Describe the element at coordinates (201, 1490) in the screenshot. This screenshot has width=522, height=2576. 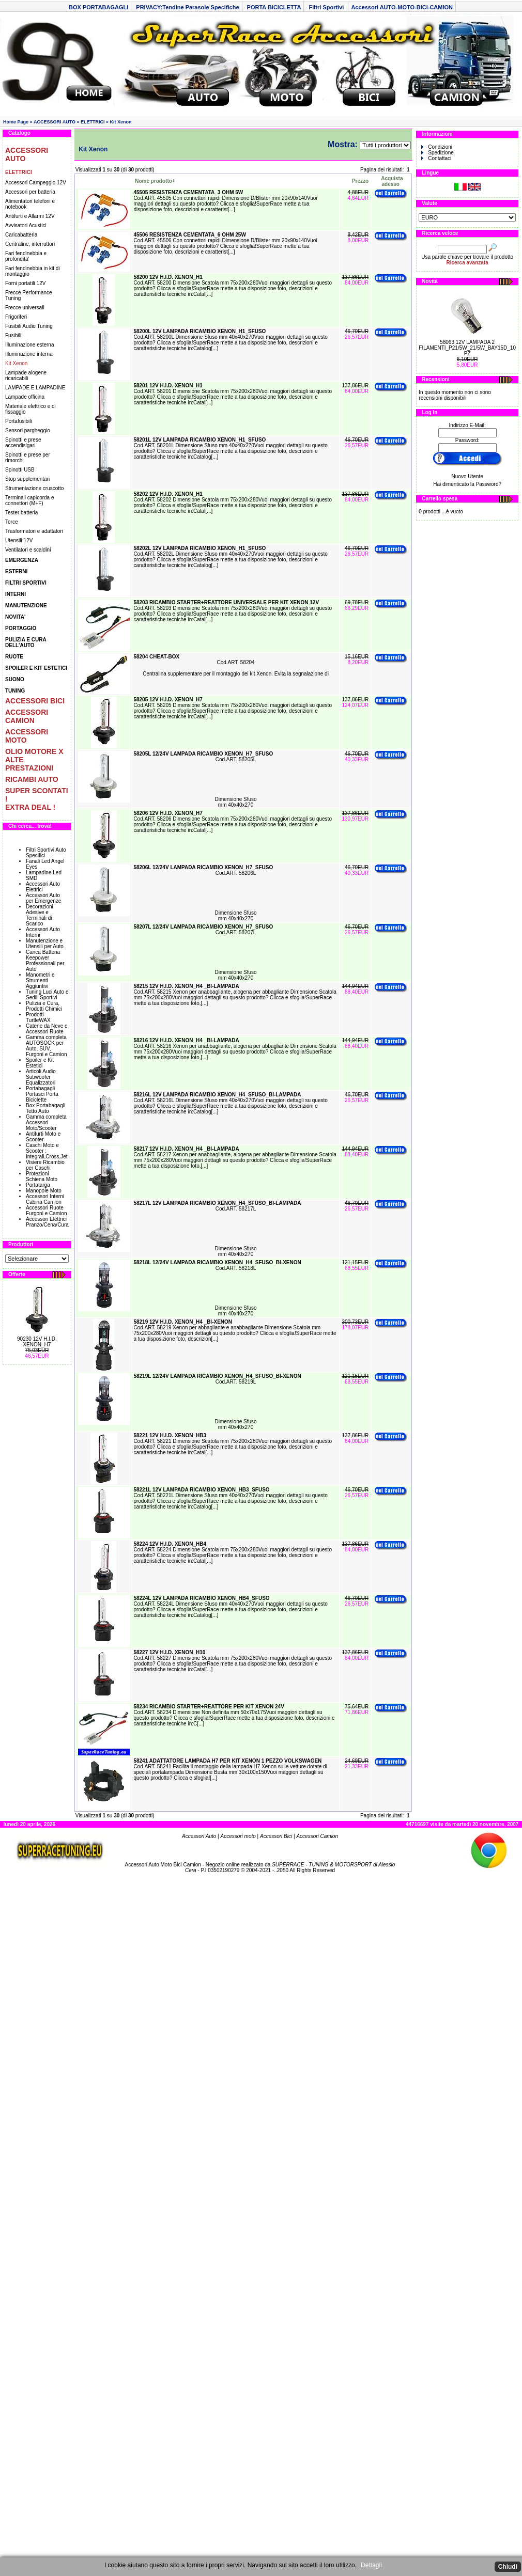
I see `58221L 12V LAMPADA RICAMBIO XENON_HB3_SFUSO` at that location.